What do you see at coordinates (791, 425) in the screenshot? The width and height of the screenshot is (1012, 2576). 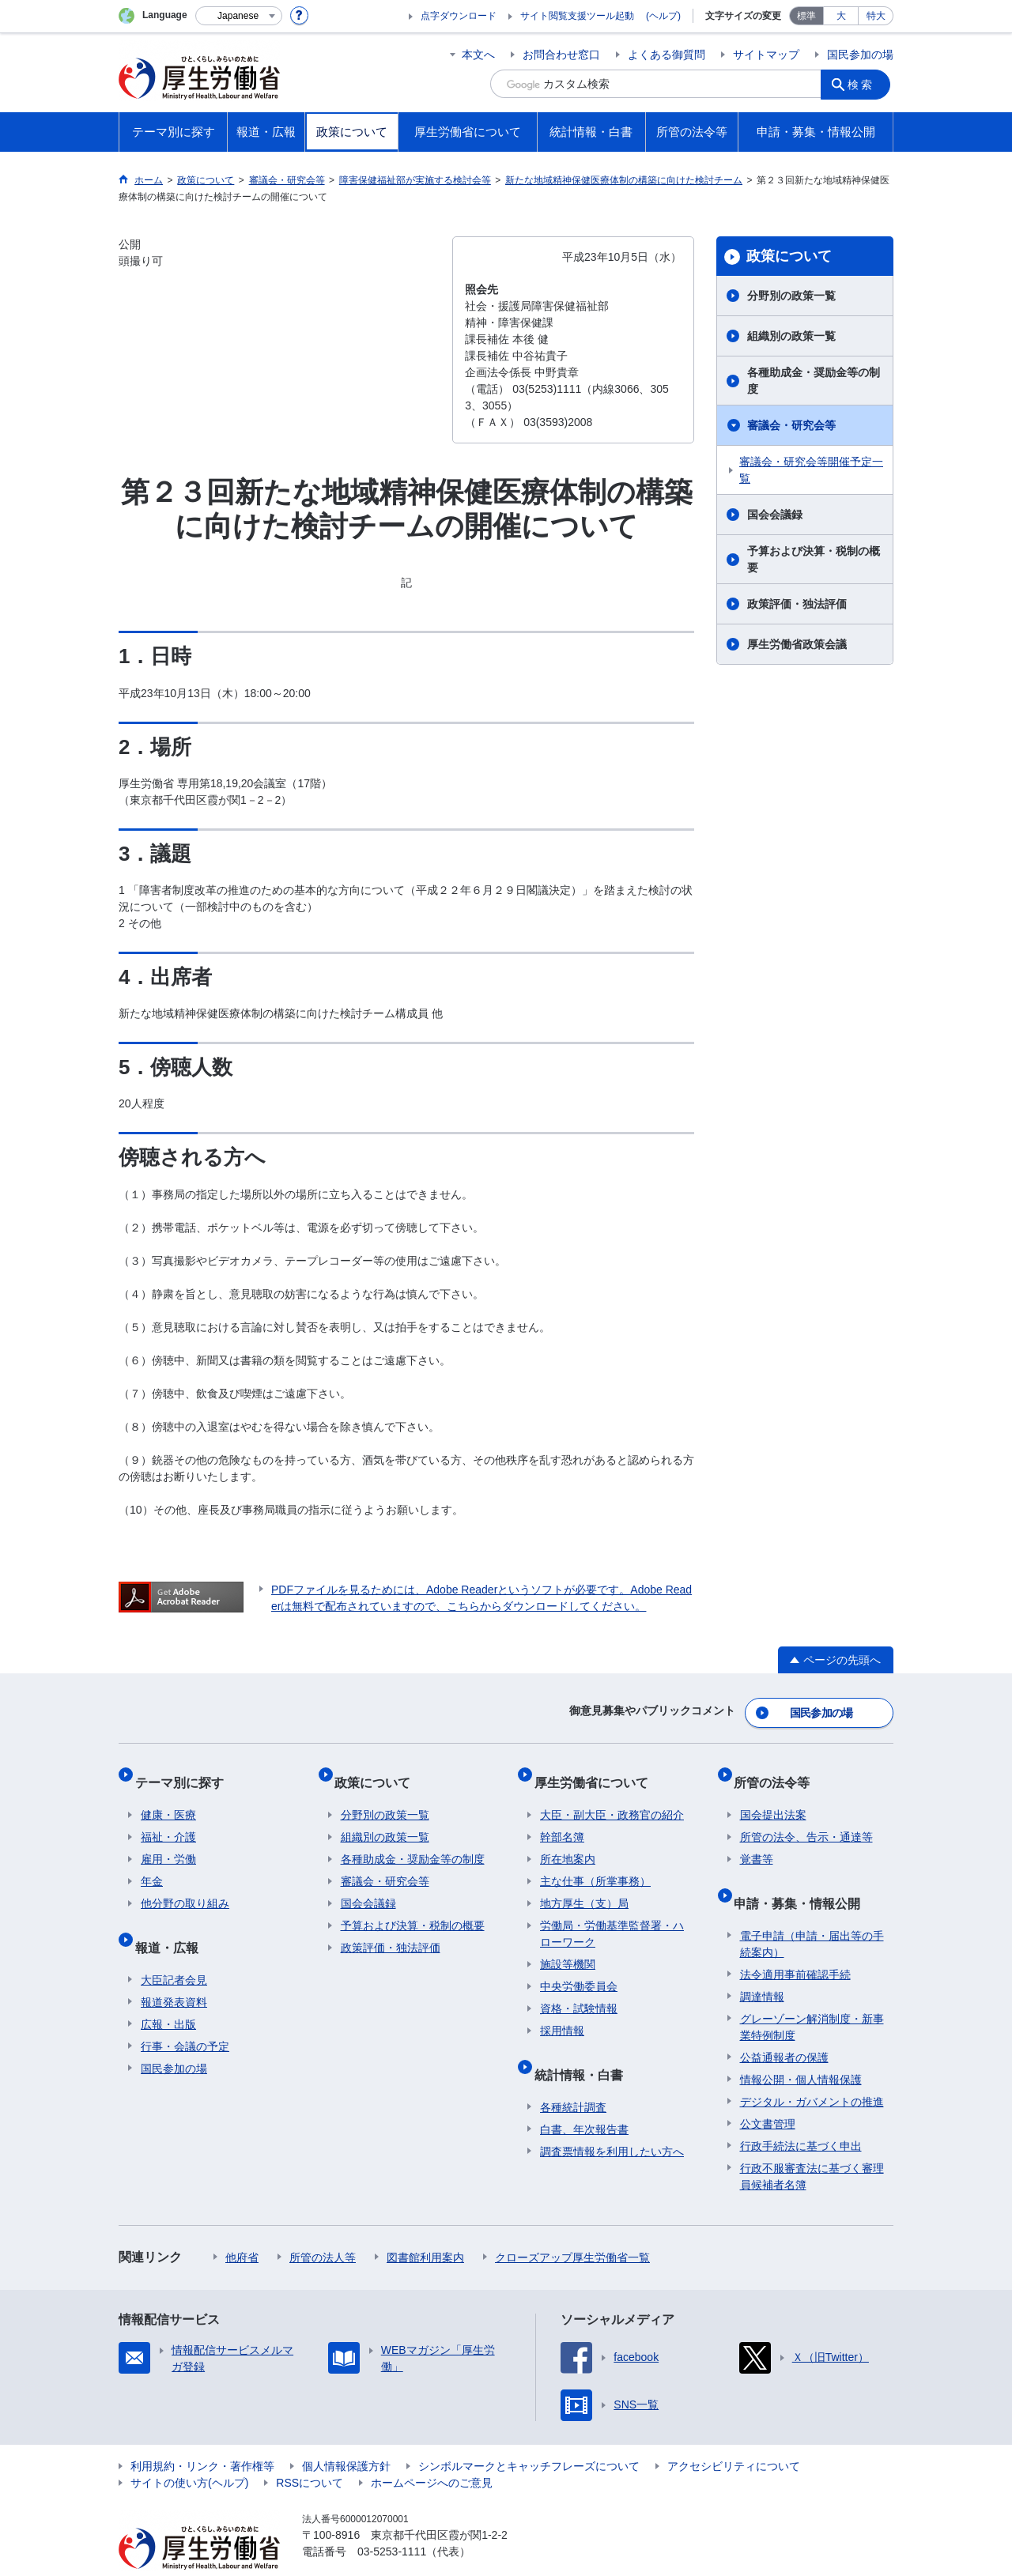 I see `審議会・研究会等` at bounding box center [791, 425].